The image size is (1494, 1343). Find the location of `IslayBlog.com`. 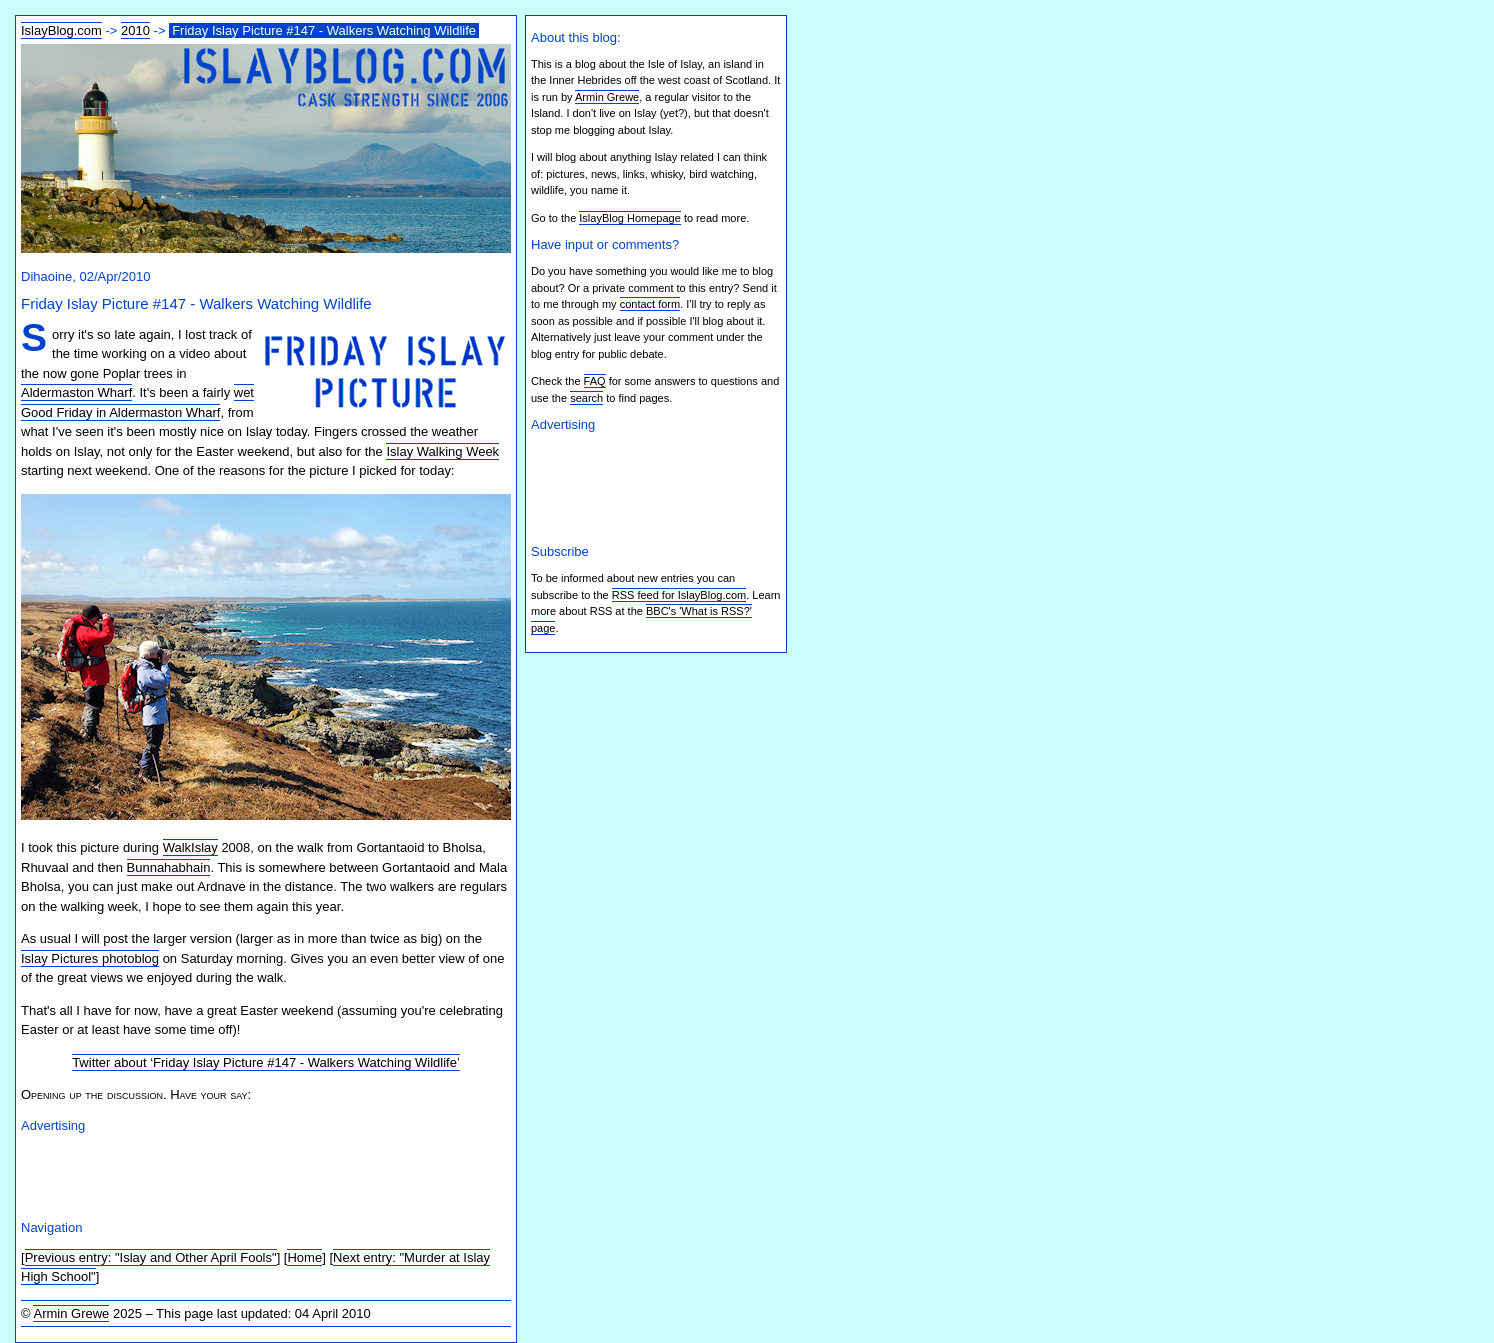

IslayBlog.com is located at coordinates (61, 30).